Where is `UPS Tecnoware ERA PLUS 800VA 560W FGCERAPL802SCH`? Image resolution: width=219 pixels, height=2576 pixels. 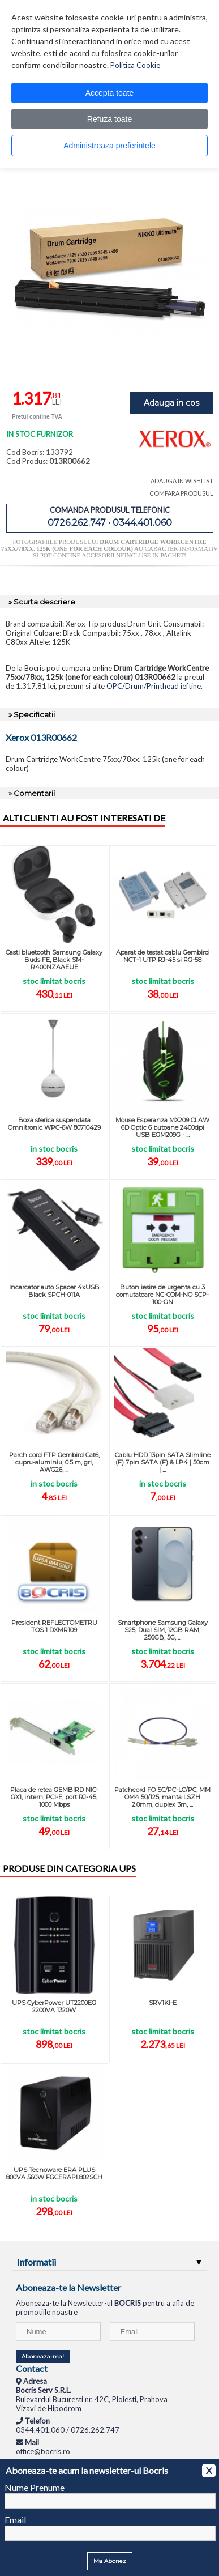 UPS Tecnoware ERA PLUS 800VA 560W FGCERAPL802SCH is located at coordinates (54, 2173).